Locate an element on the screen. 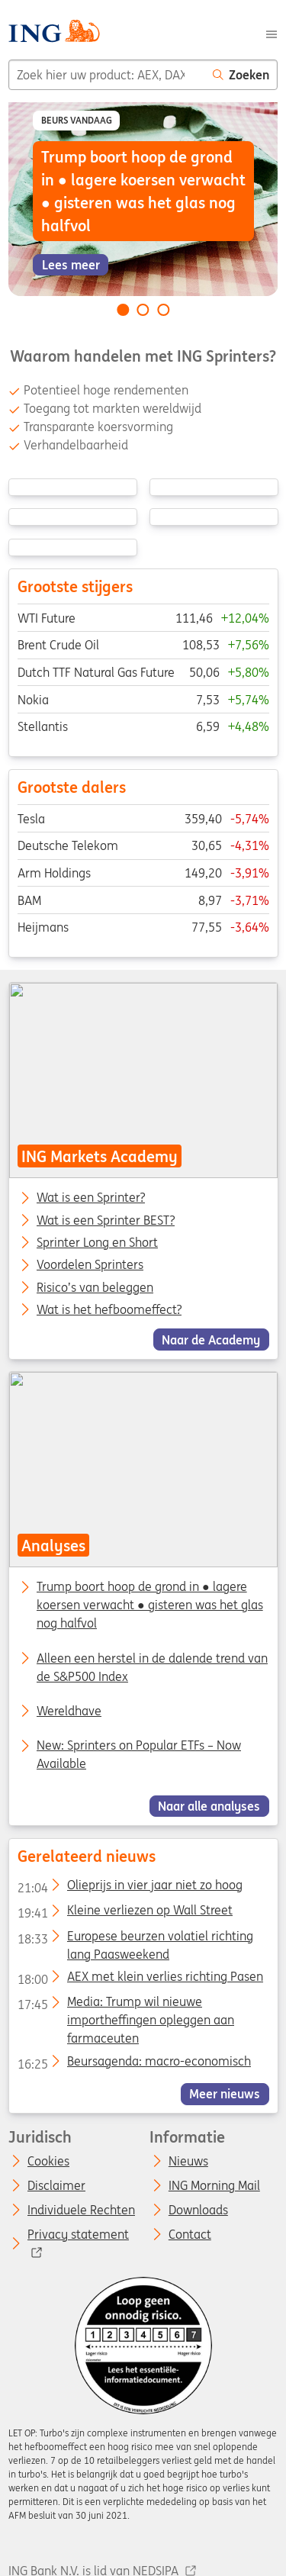 The width and height of the screenshot is (286, 2576). Olieprijs in vier jaar niet zo hoog is located at coordinates (129, 1887).